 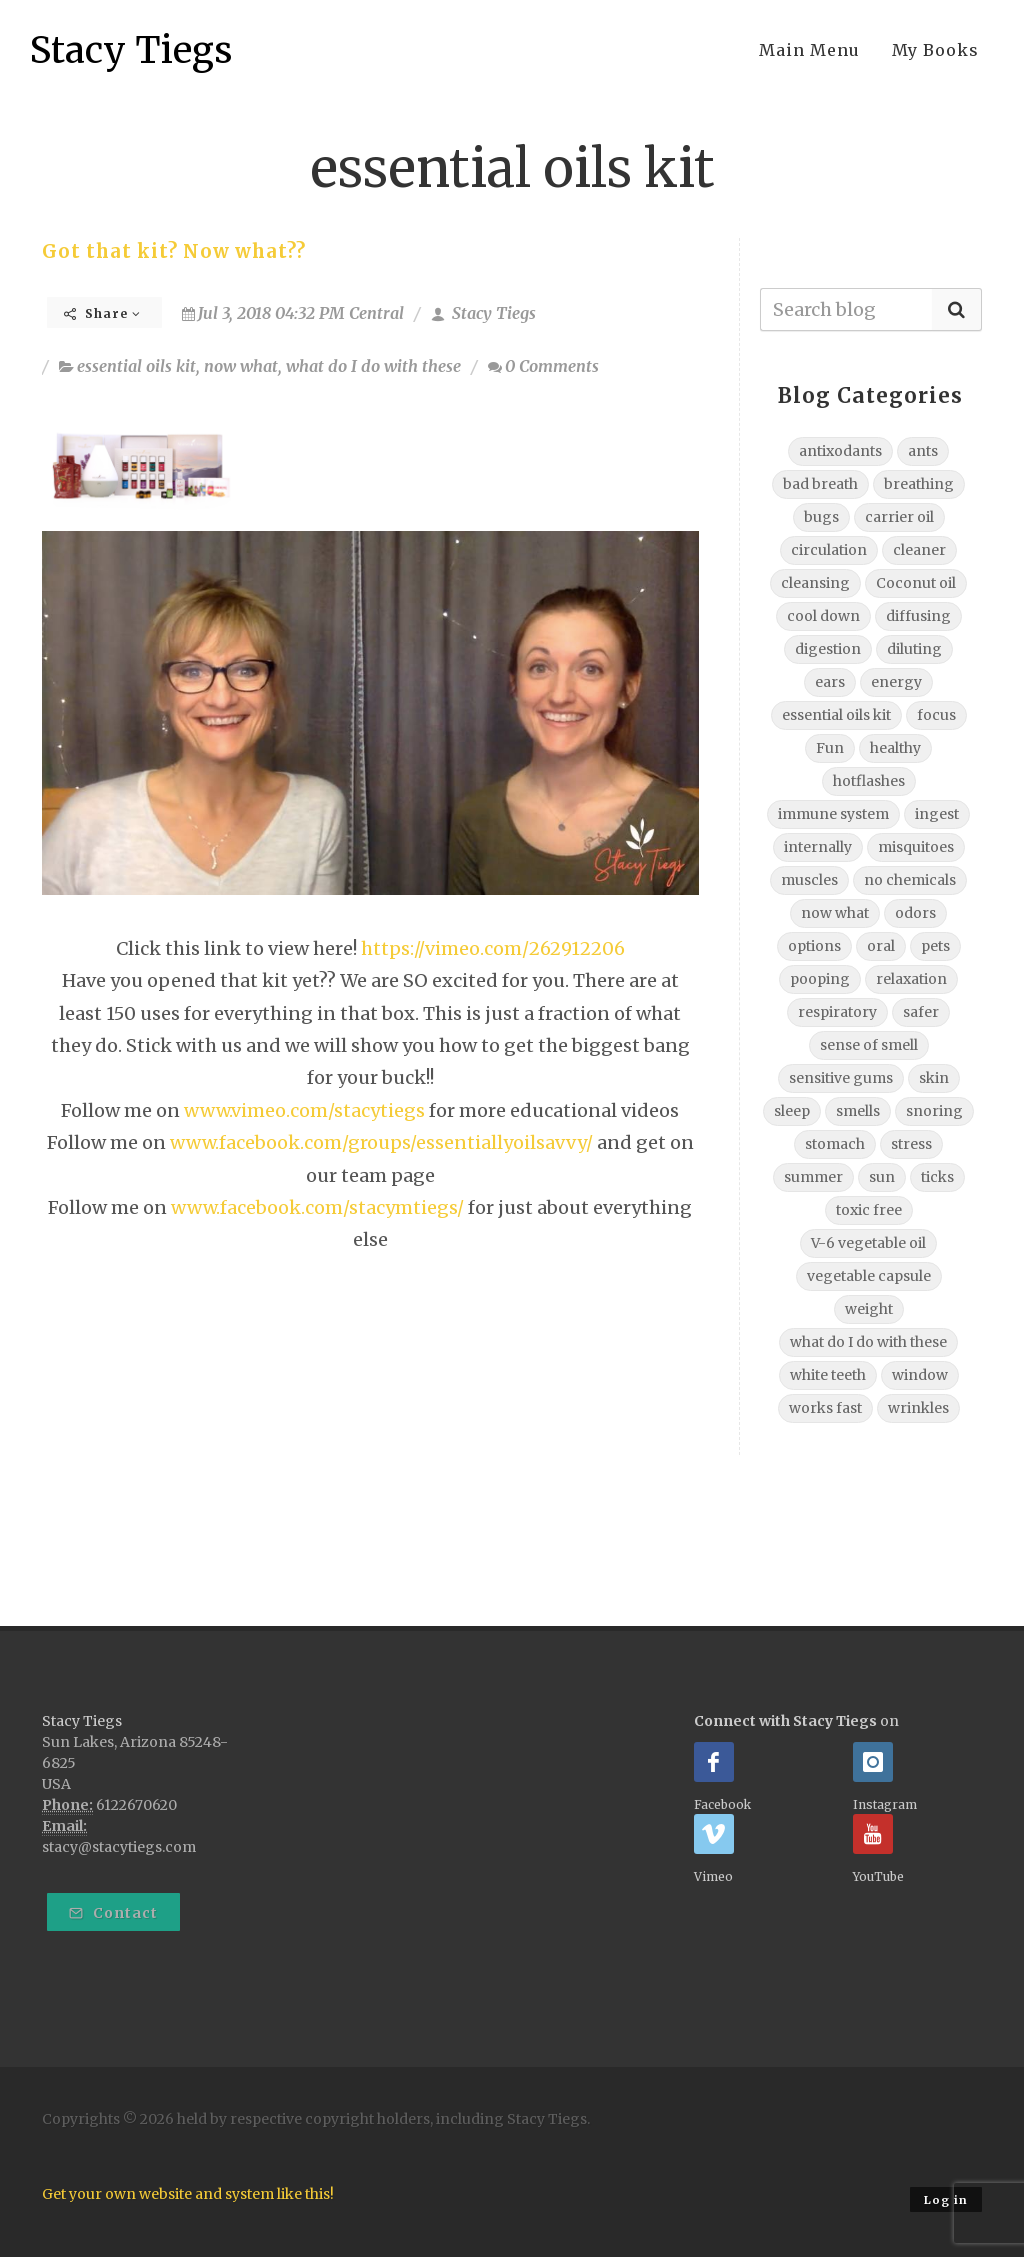 What do you see at coordinates (835, 1144) in the screenshot?
I see `stomach` at bounding box center [835, 1144].